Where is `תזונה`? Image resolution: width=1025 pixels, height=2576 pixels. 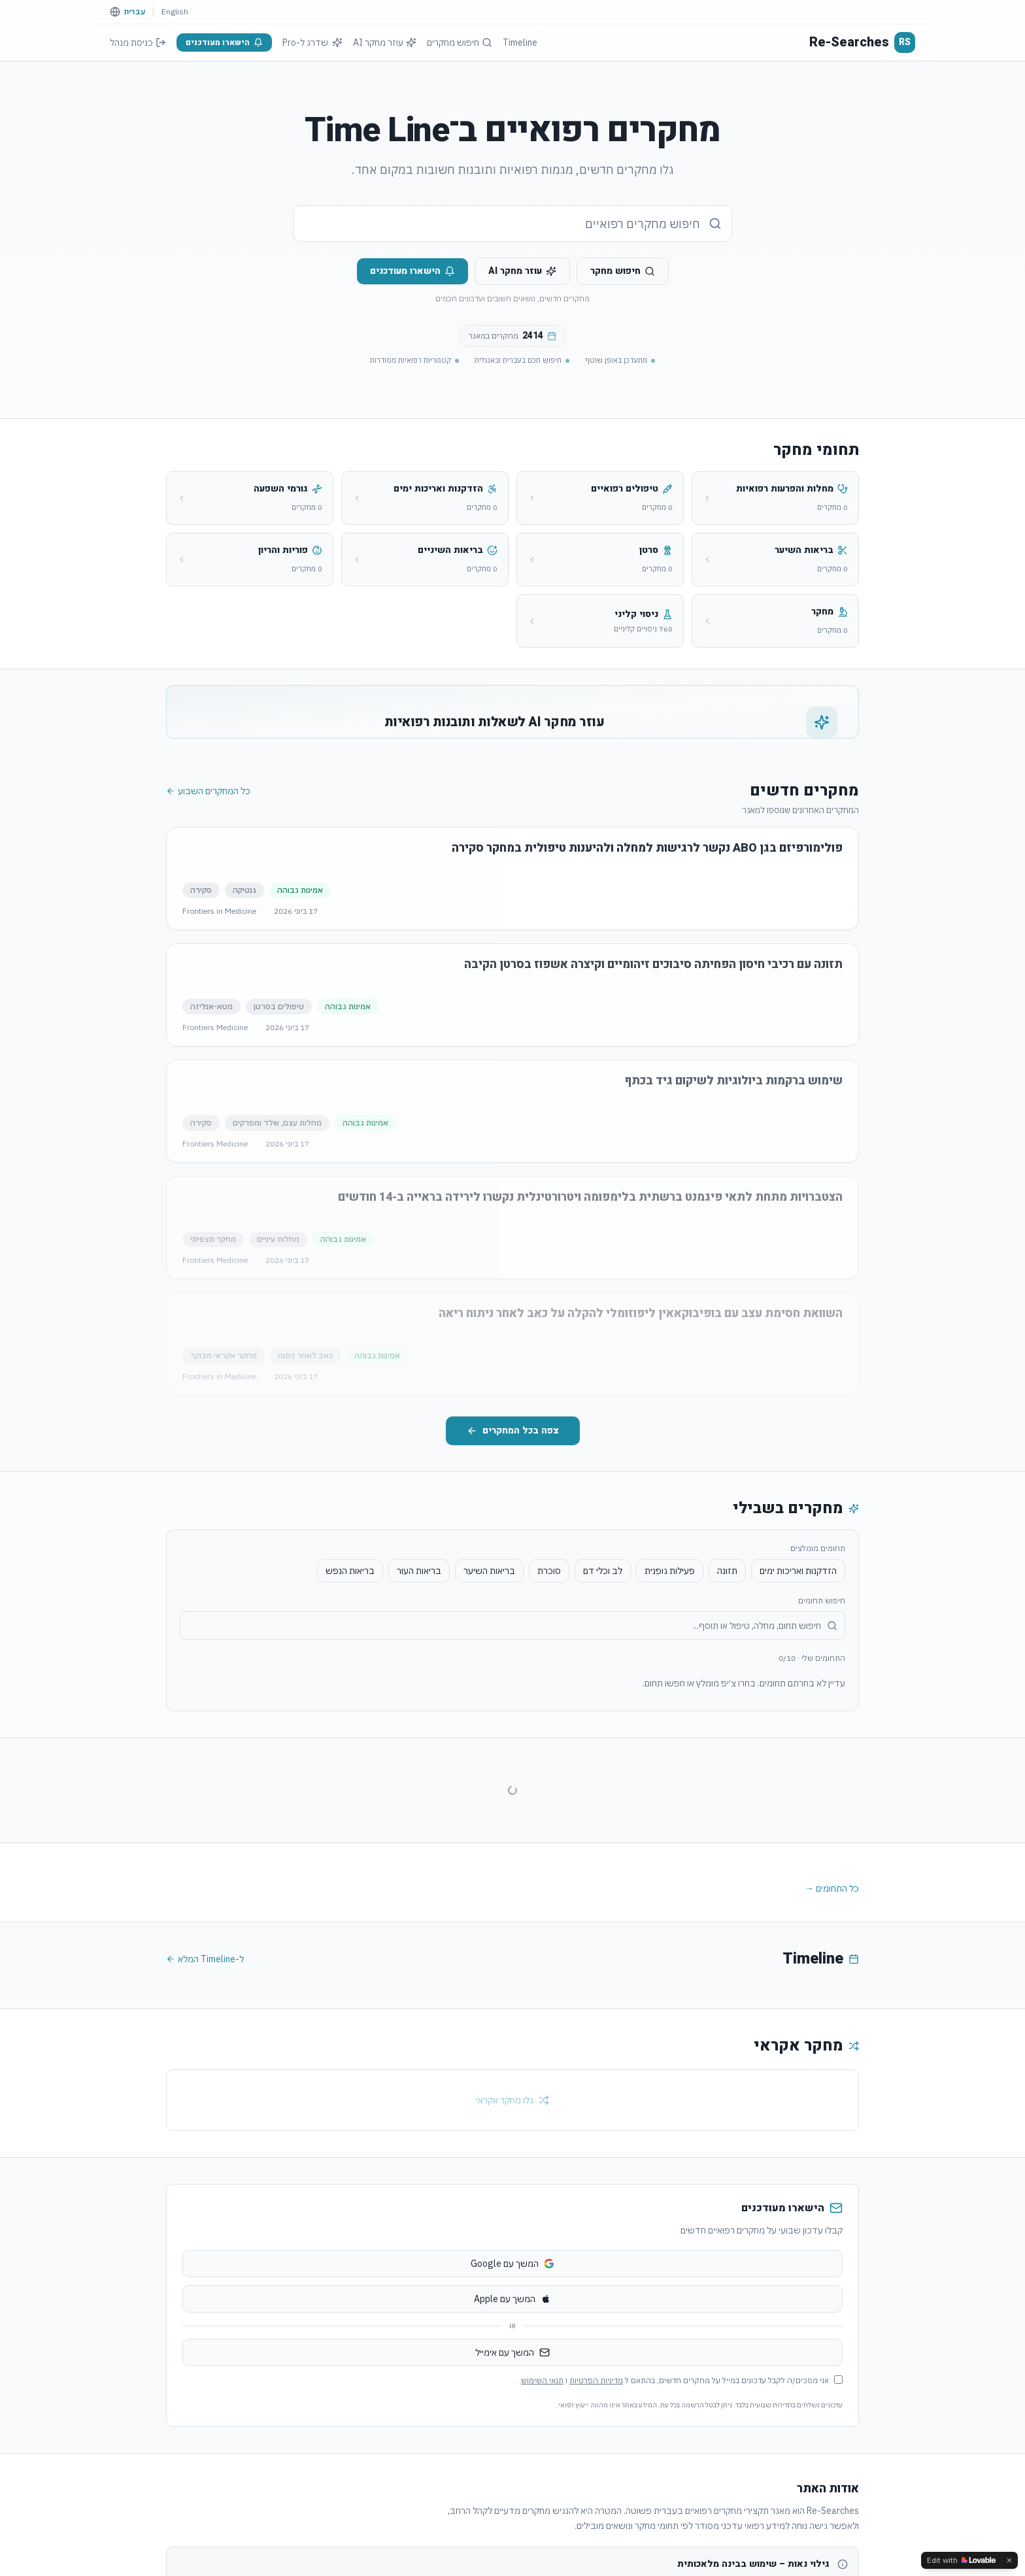 תזונה is located at coordinates (727, 1689).